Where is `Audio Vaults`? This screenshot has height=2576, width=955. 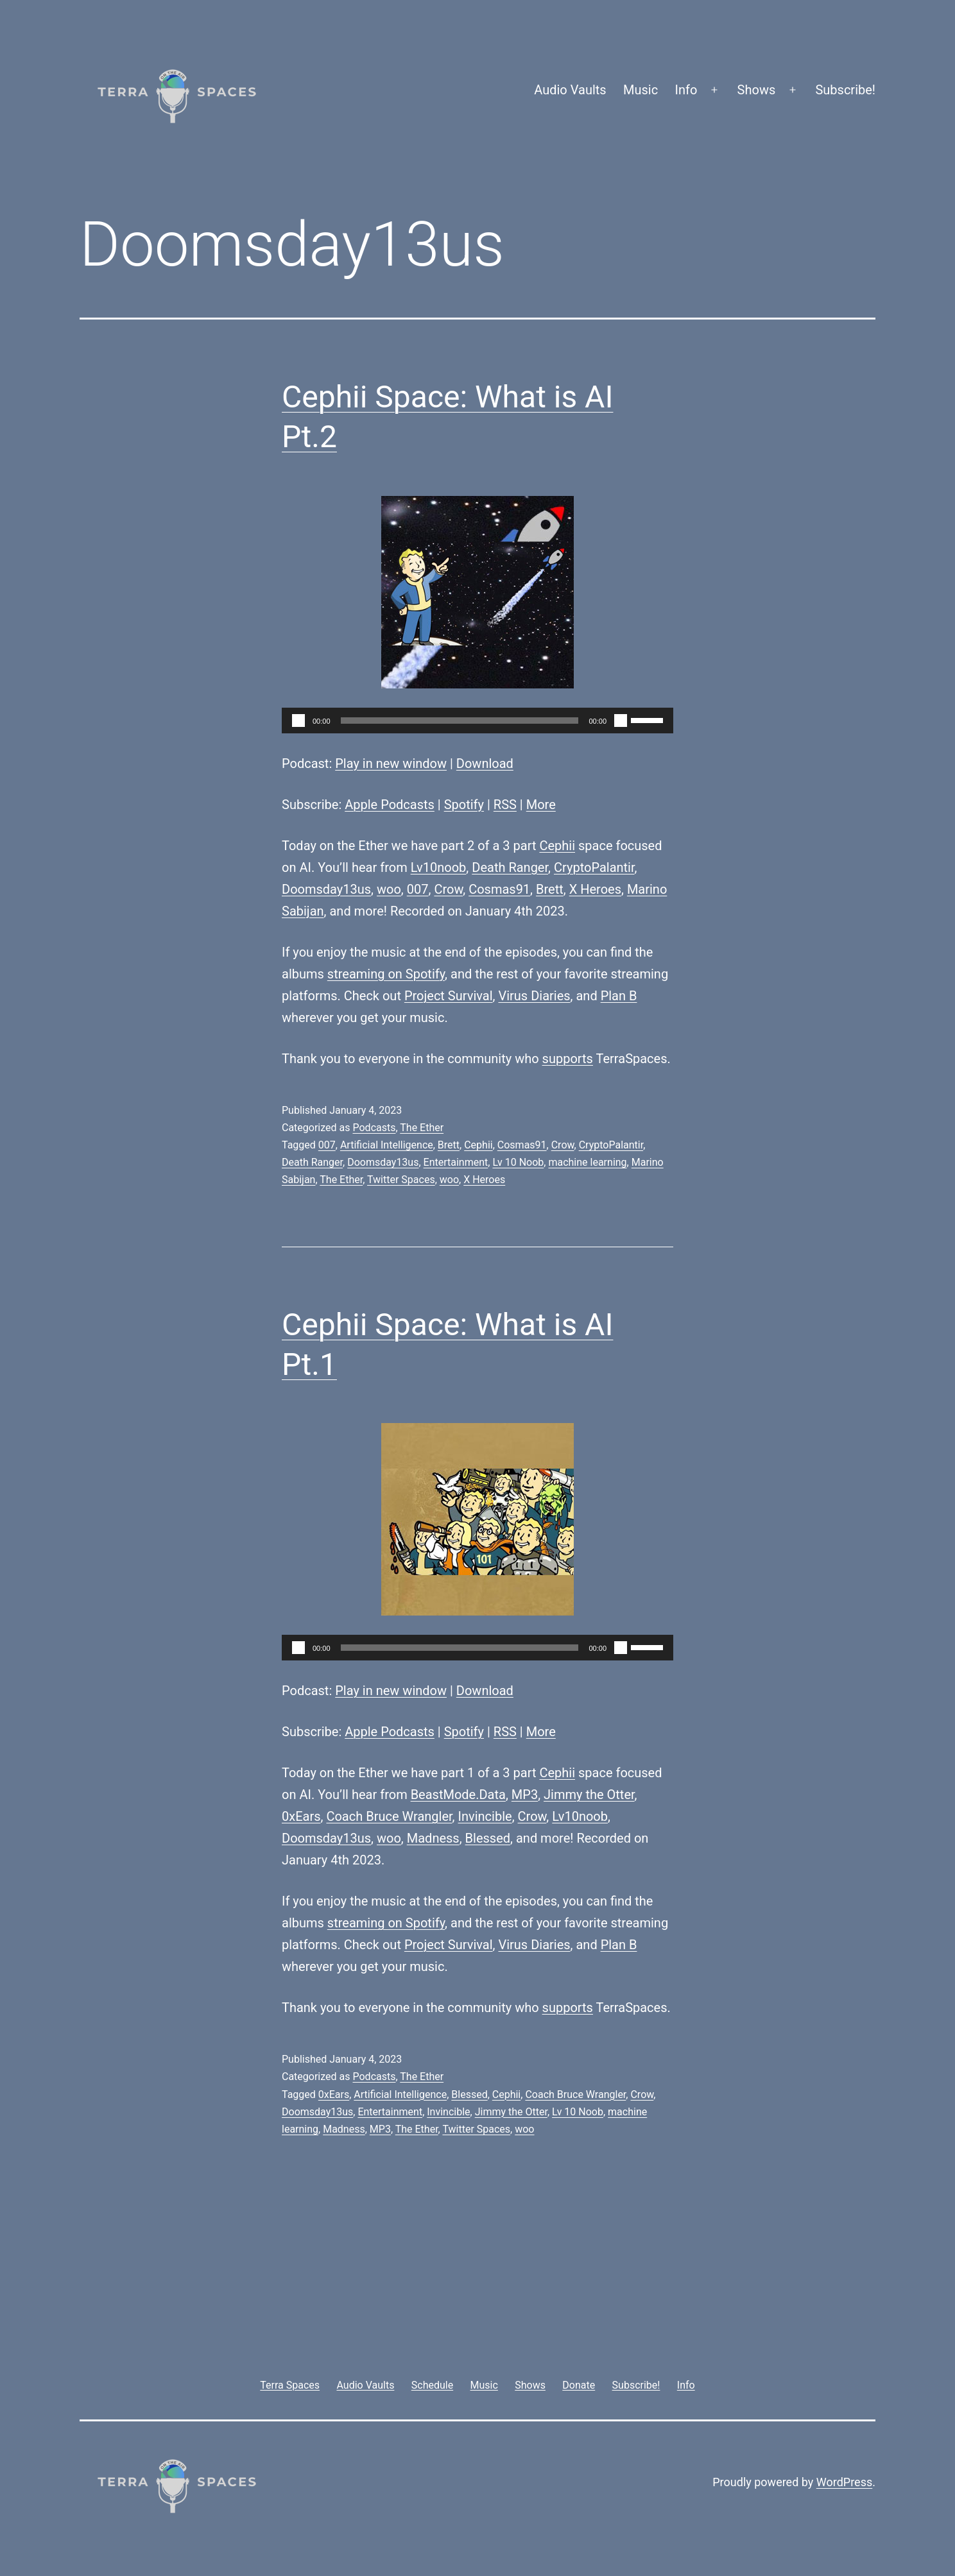 Audio Vaults is located at coordinates (570, 90).